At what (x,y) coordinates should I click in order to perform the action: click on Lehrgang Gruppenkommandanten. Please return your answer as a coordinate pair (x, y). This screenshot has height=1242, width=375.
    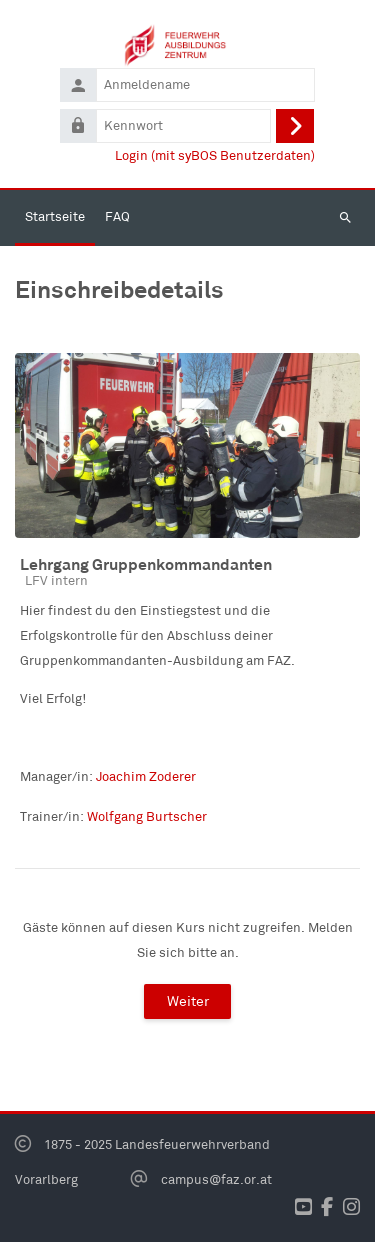
    Looking at the image, I should click on (146, 564).